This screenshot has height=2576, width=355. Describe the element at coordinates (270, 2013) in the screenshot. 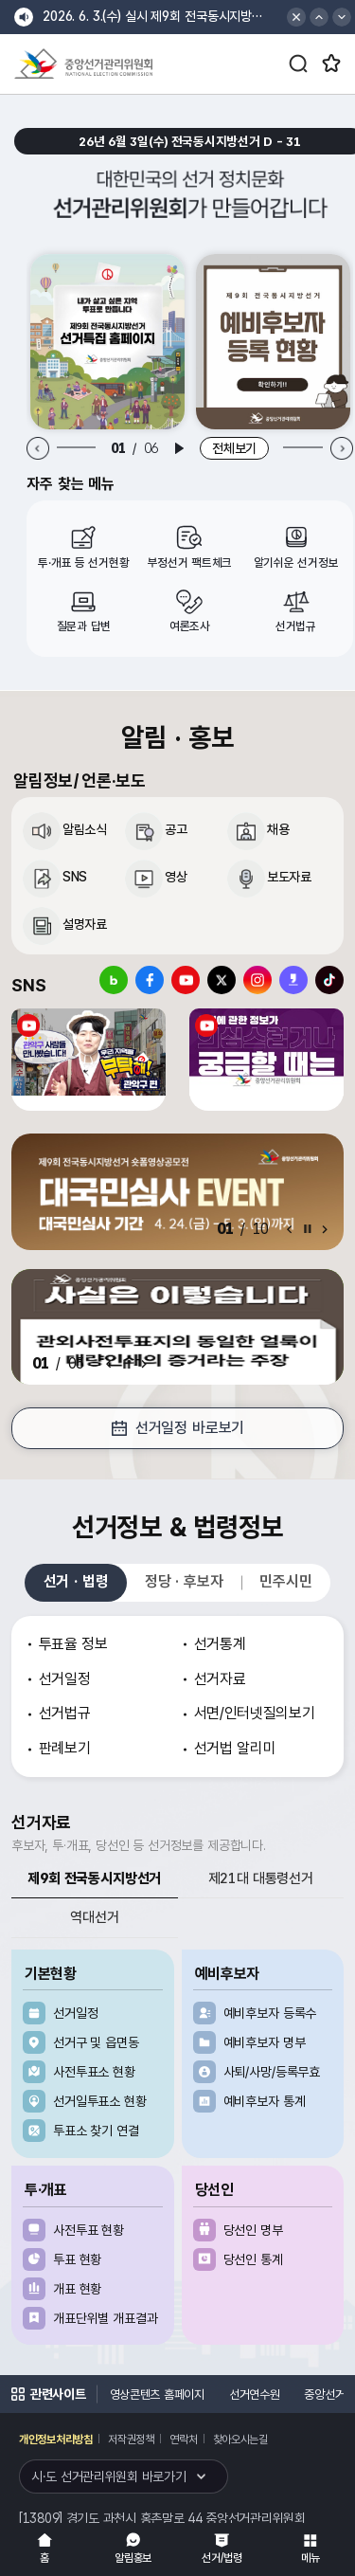

I see `예비후보자 등록수` at that location.